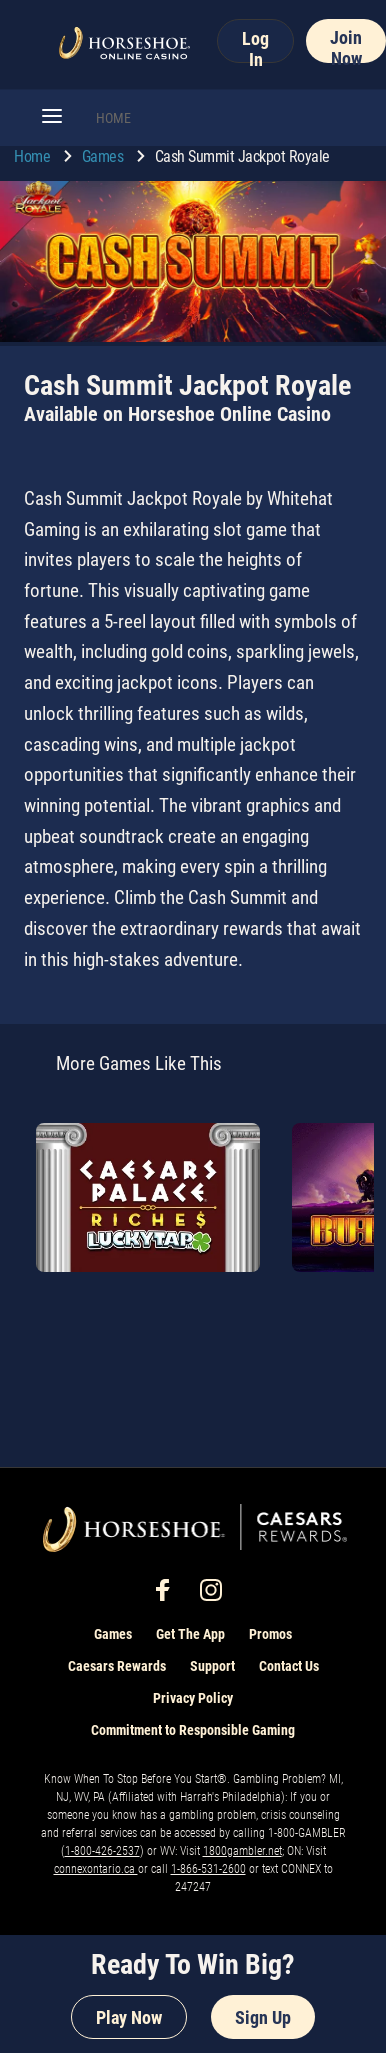 The height and width of the screenshot is (2053, 386). Describe the element at coordinates (104, 156) in the screenshot. I see `Games` at that location.